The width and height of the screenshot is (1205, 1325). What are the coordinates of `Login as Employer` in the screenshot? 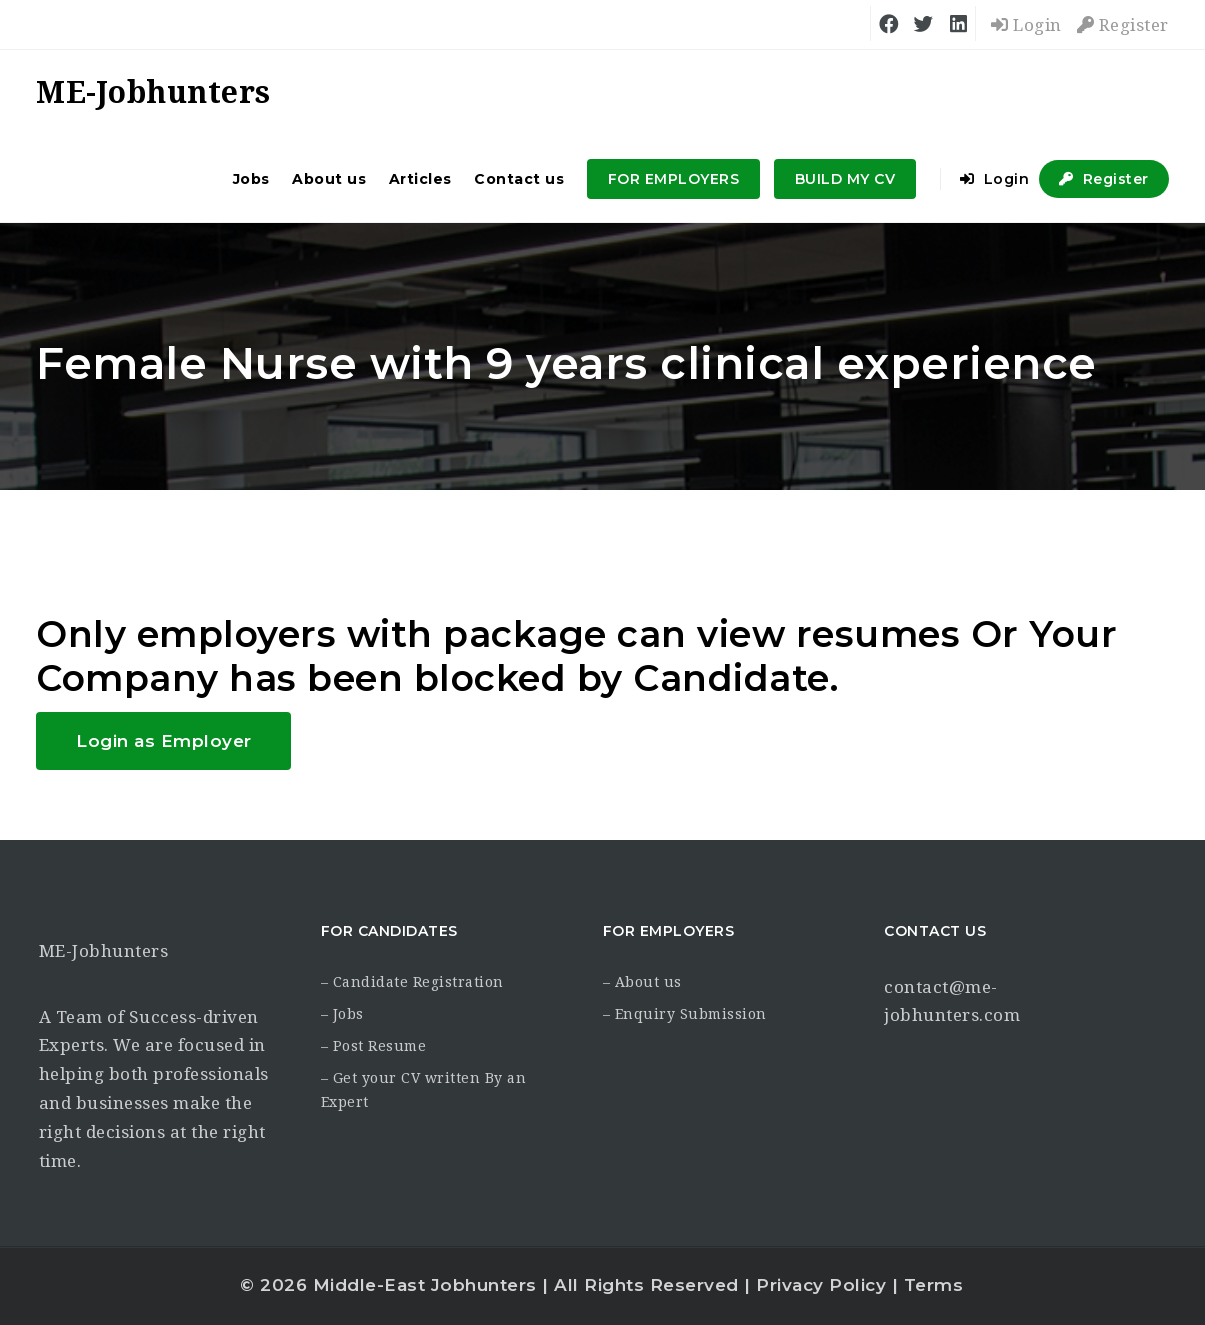 It's located at (164, 741).